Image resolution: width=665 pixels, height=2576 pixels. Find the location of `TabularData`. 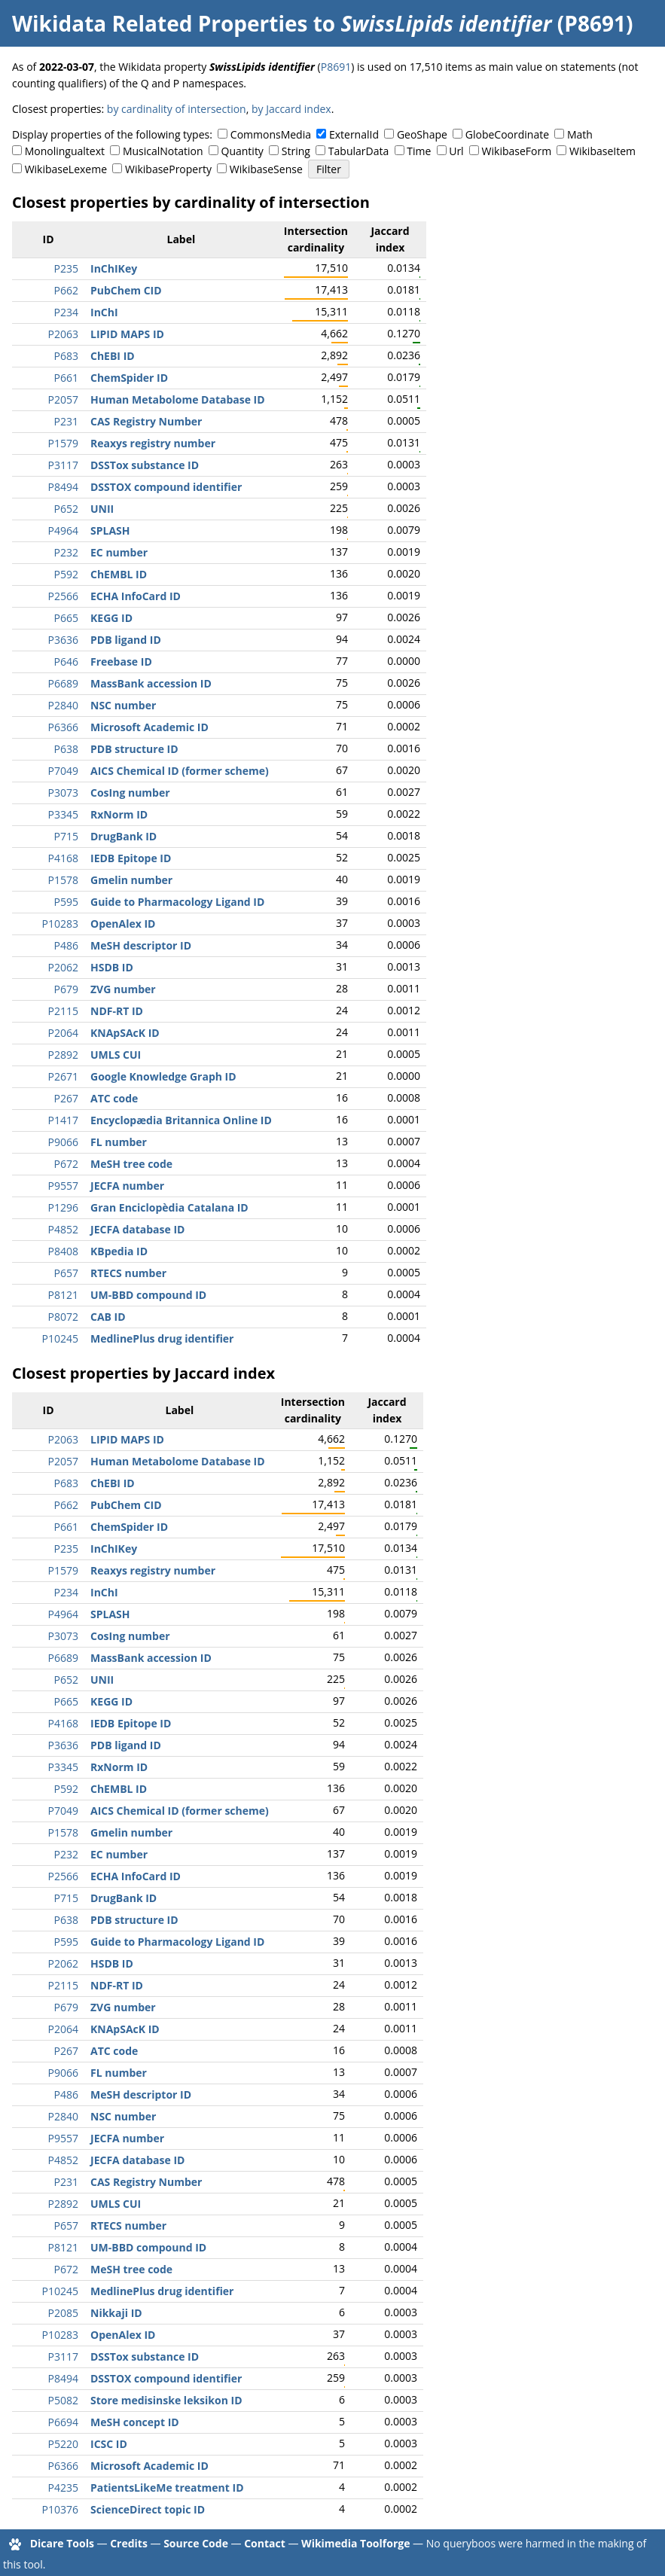

TabularData is located at coordinates (358, 151).